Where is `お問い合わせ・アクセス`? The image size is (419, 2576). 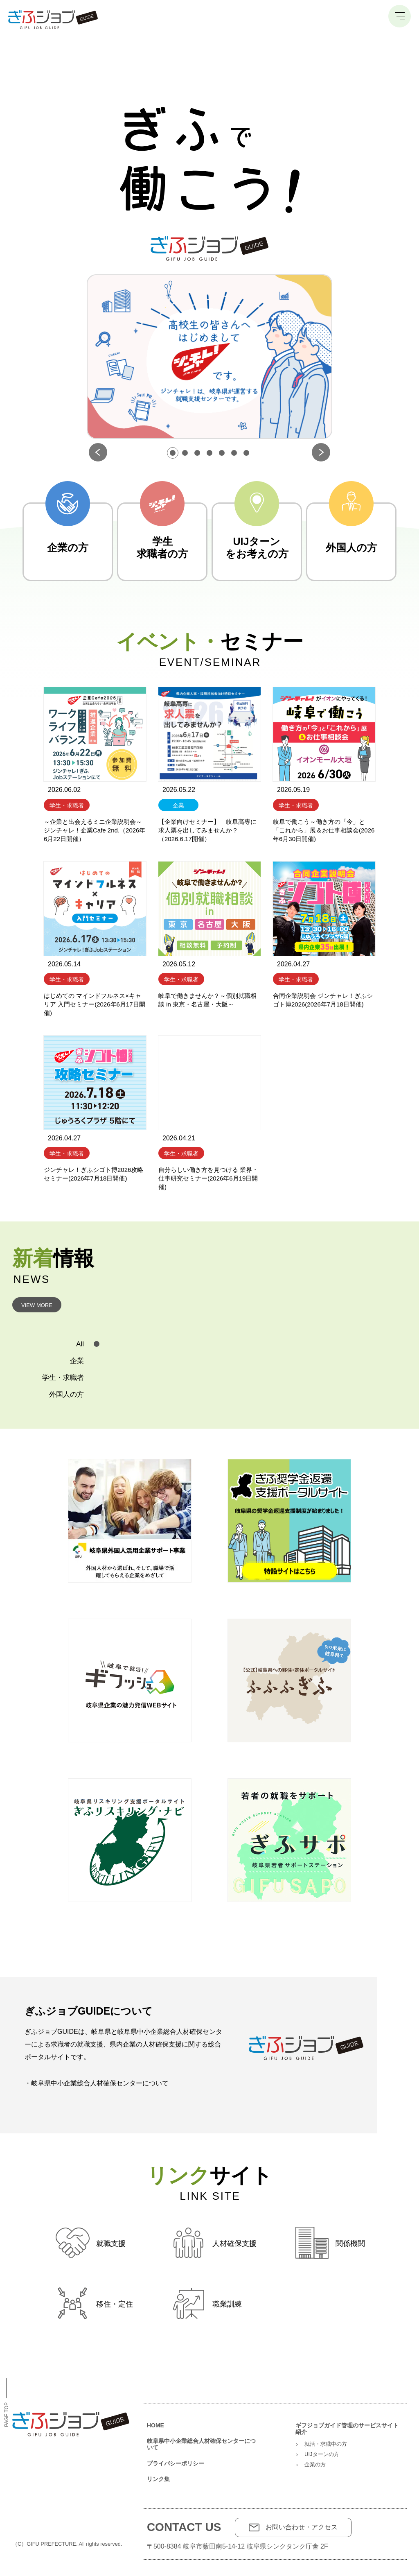
お問い合わせ・アクセス is located at coordinates (302, 2527).